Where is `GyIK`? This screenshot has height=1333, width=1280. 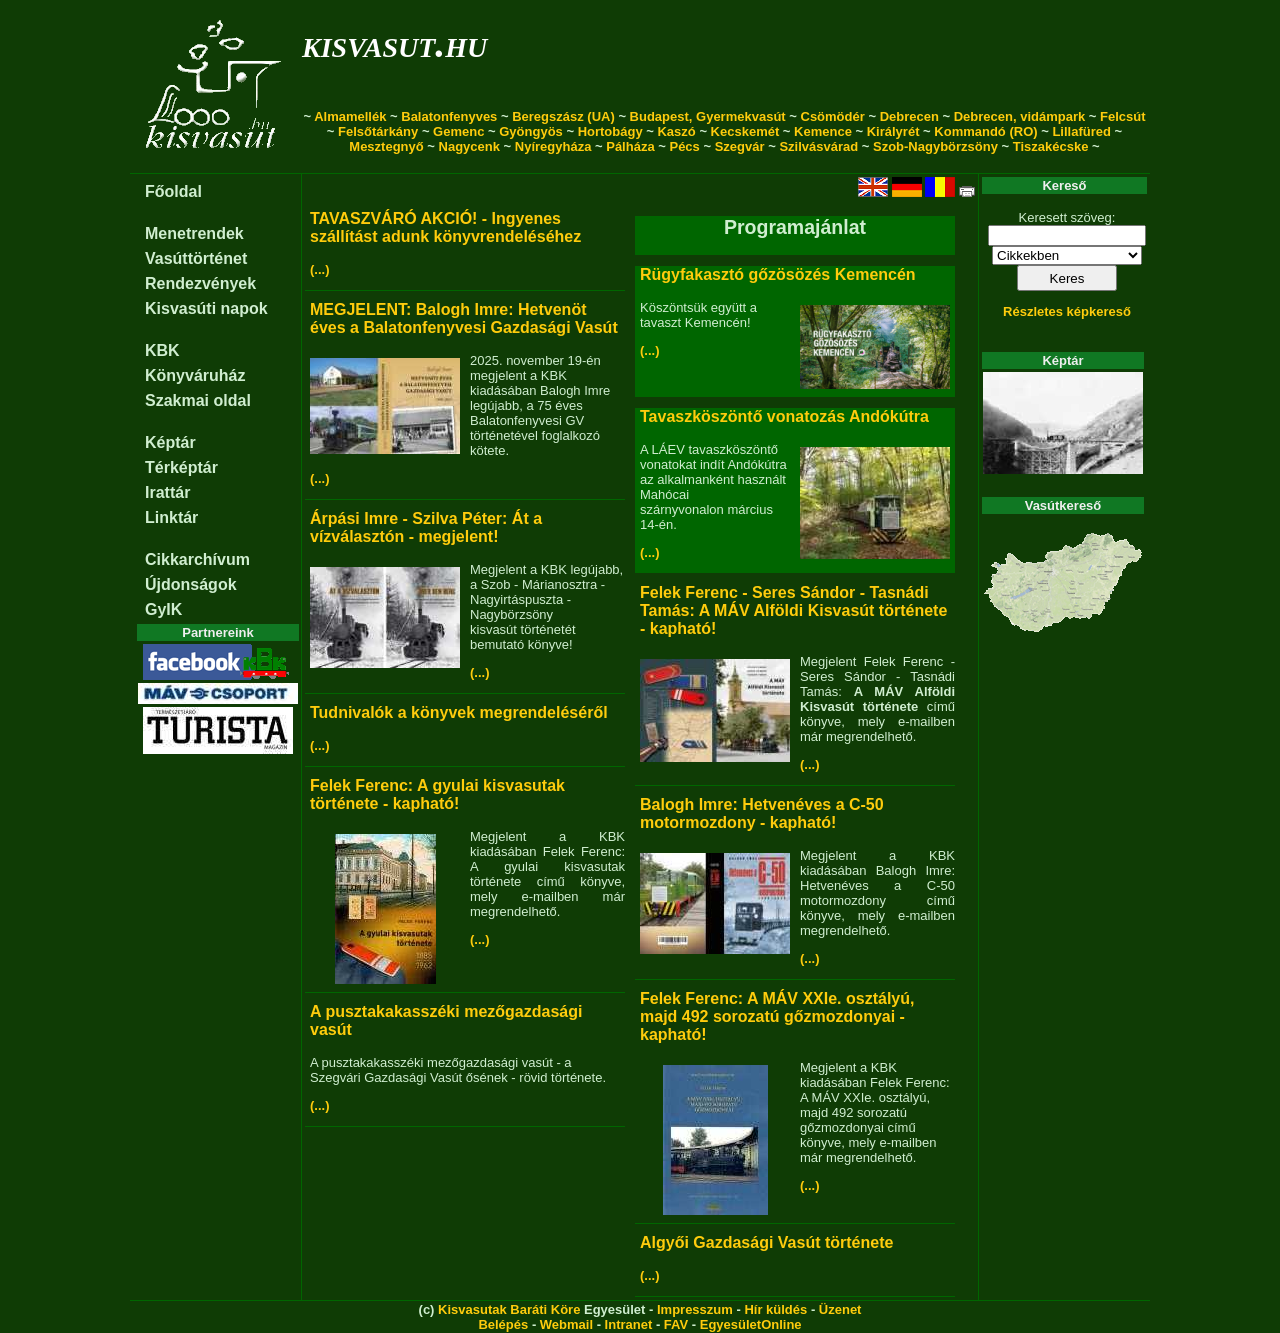 GyIK is located at coordinates (163, 609).